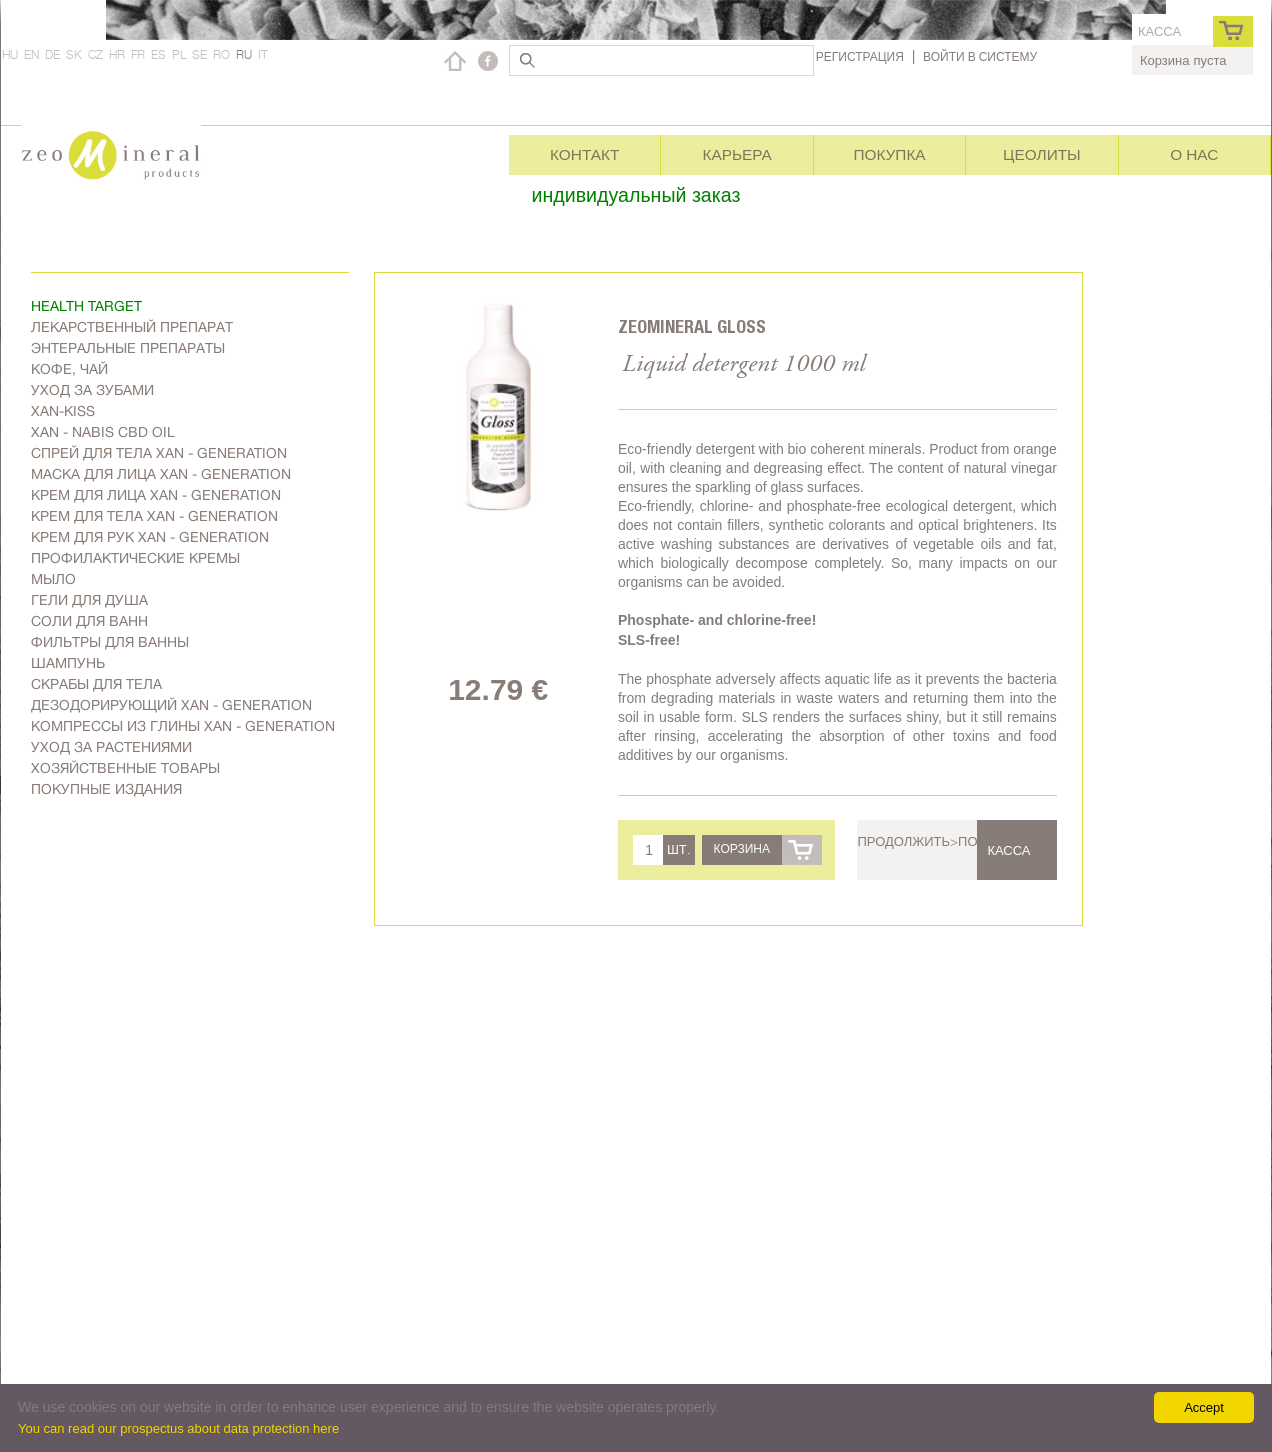 The height and width of the screenshot is (1452, 1272). Describe the element at coordinates (1159, 31) in the screenshot. I see `касса` at that location.